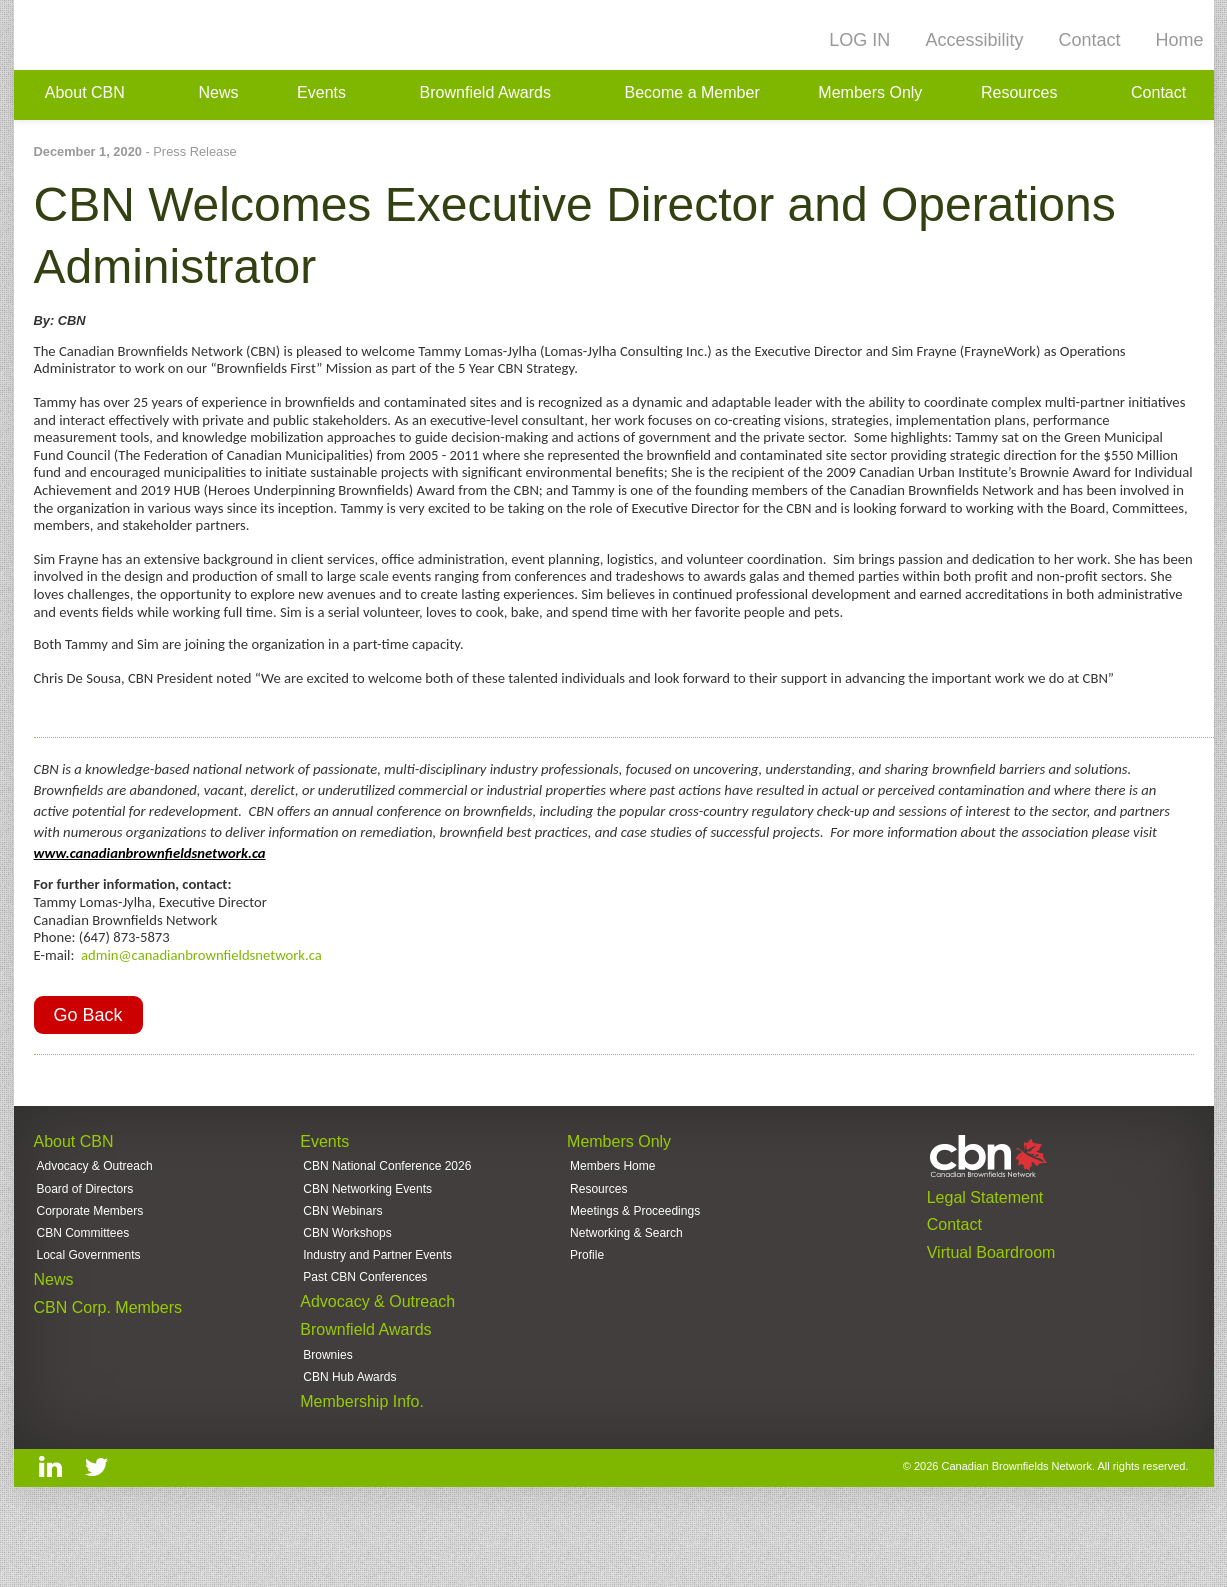 This screenshot has height=1587, width=1227. Describe the element at coordinates (218, 94) in the screenshot. I see `News` at that location.